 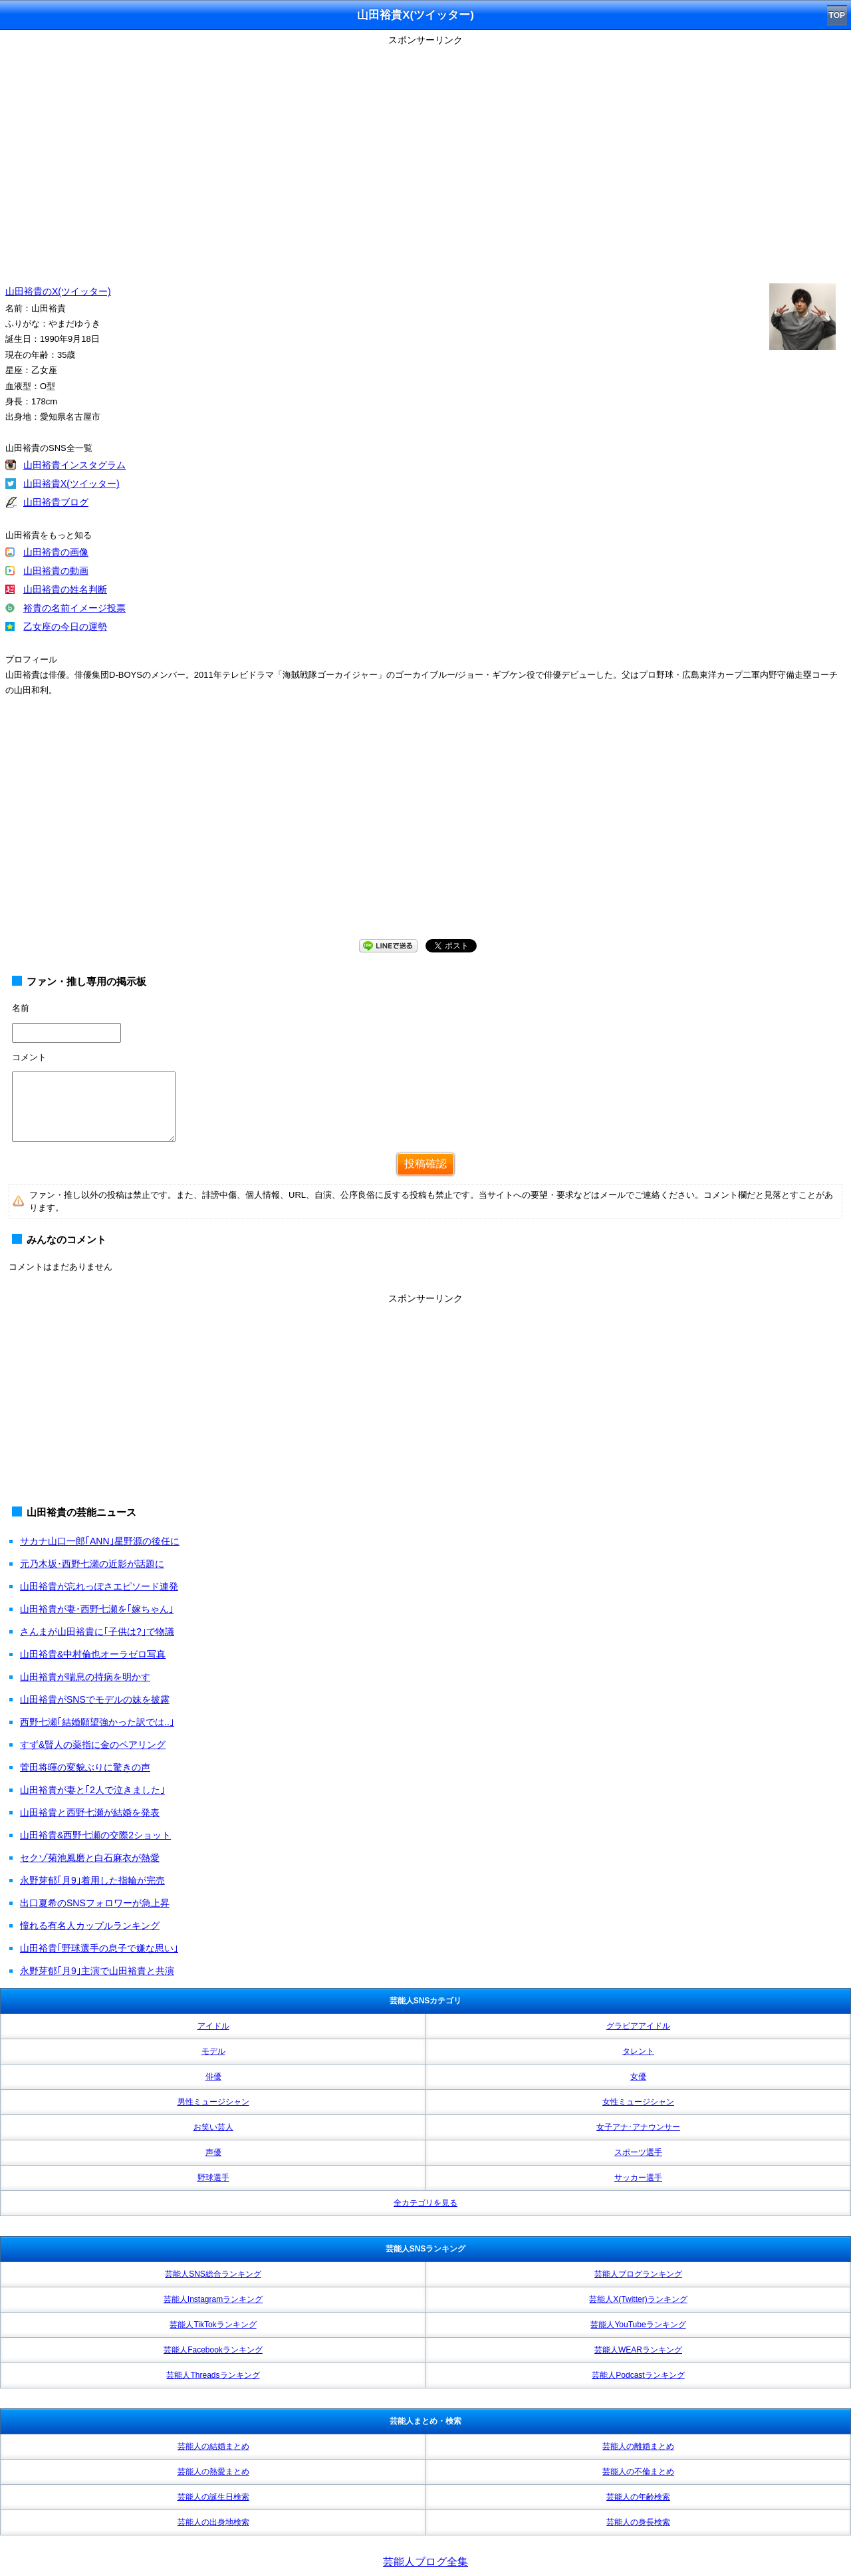 I want to click on 永野芽郁｢月9｣主演で山田裕貴と共演, so click(x=97, y=1970).